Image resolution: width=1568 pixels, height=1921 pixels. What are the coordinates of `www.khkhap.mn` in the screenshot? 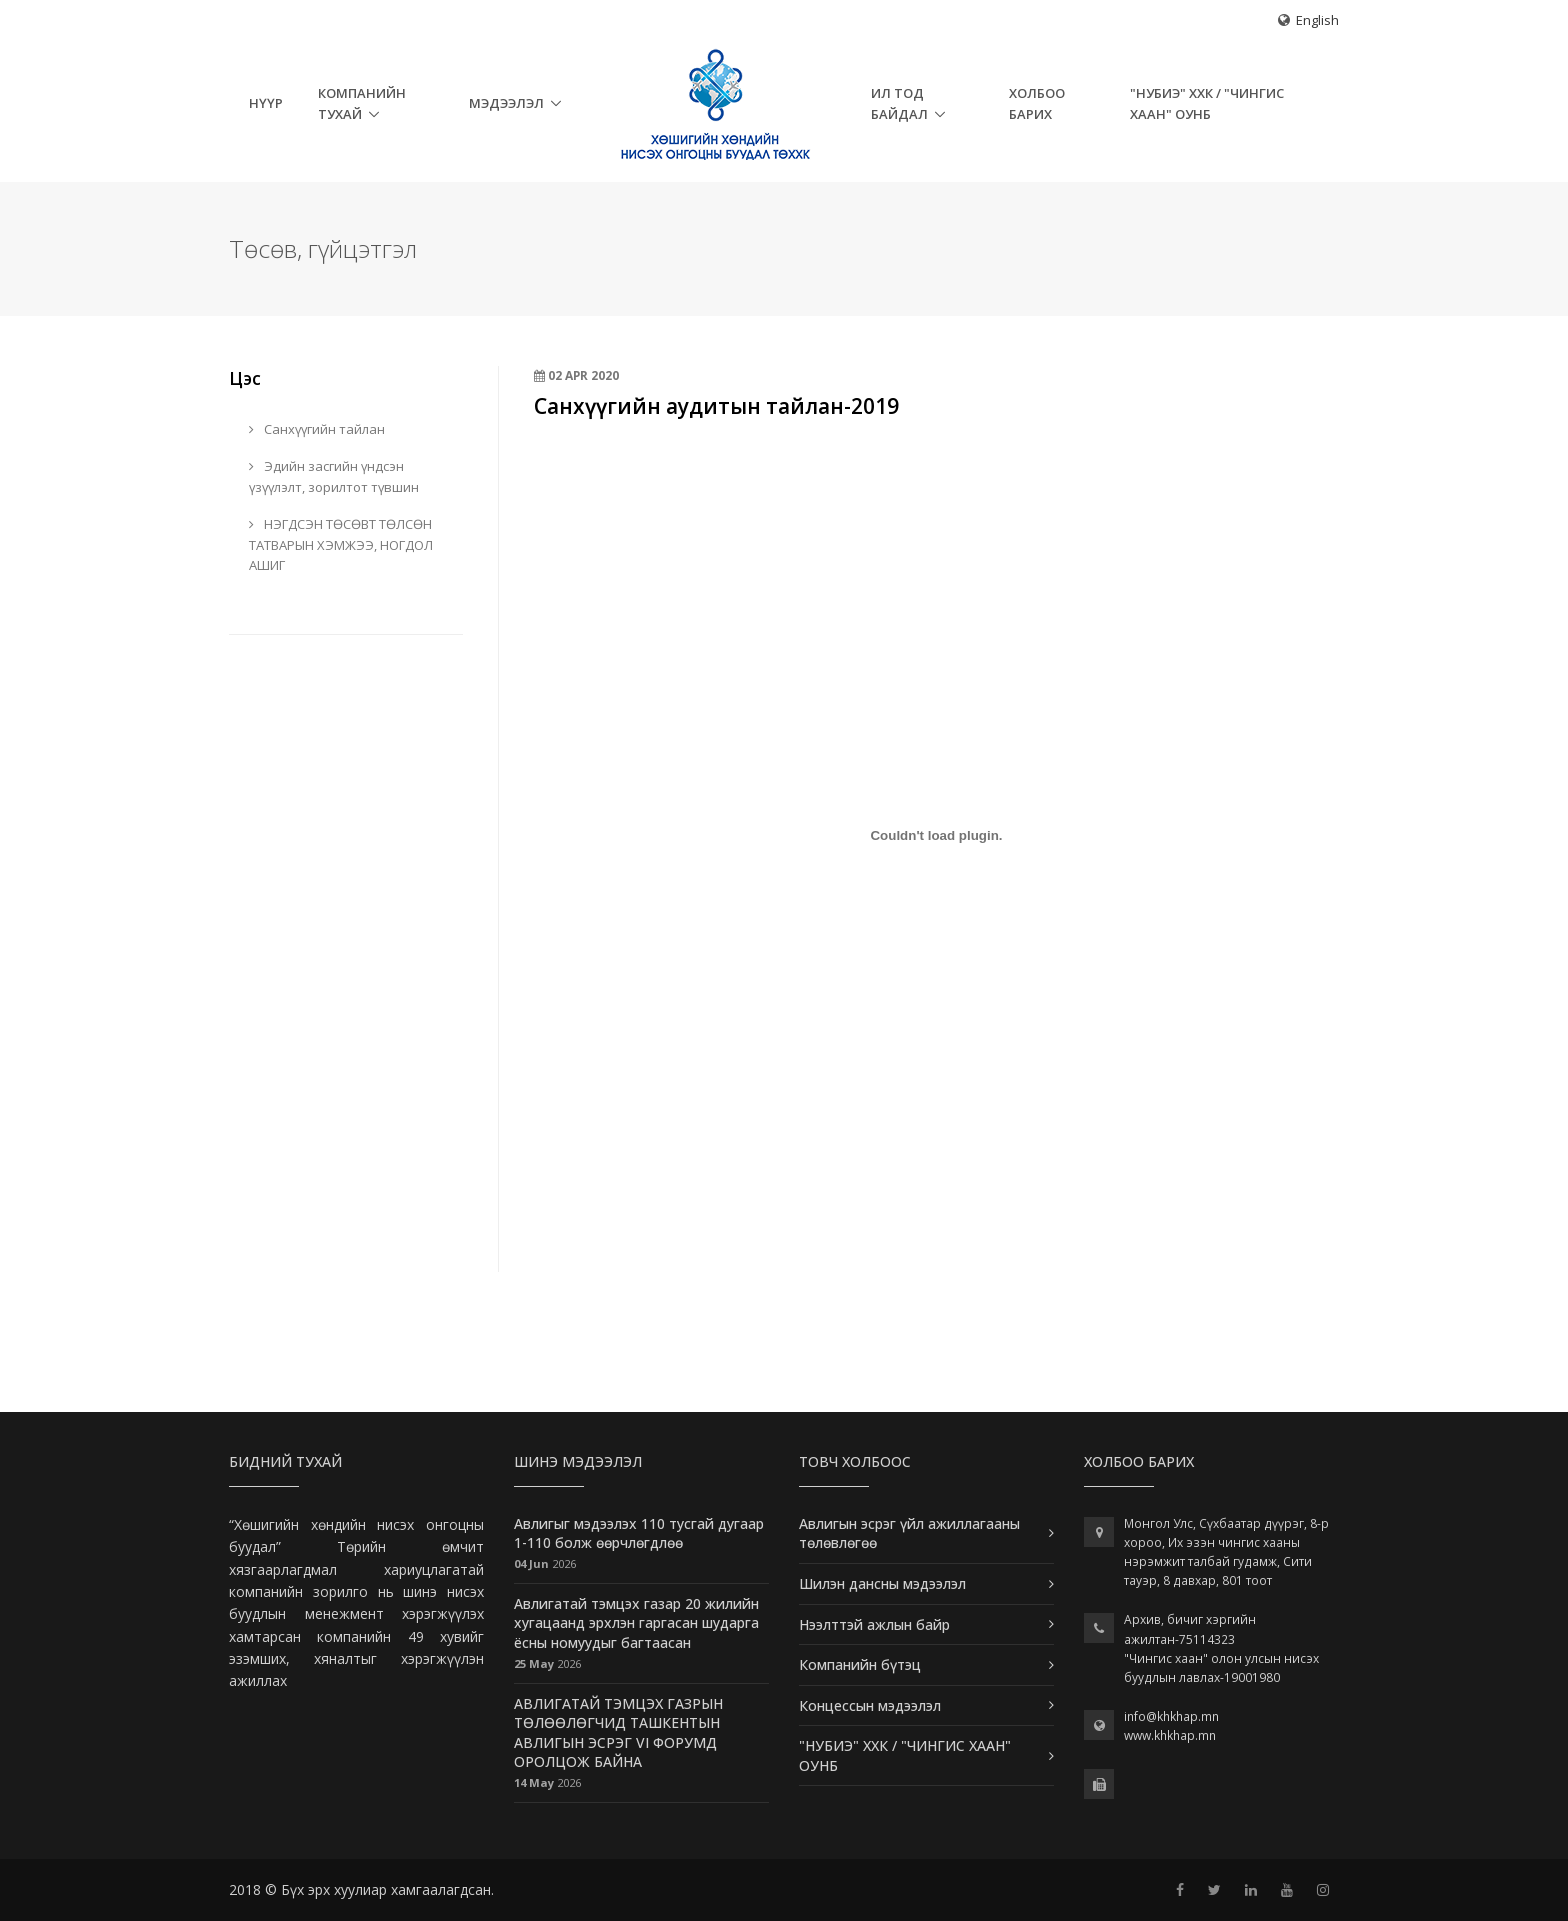 It's located at (1170, 1735).